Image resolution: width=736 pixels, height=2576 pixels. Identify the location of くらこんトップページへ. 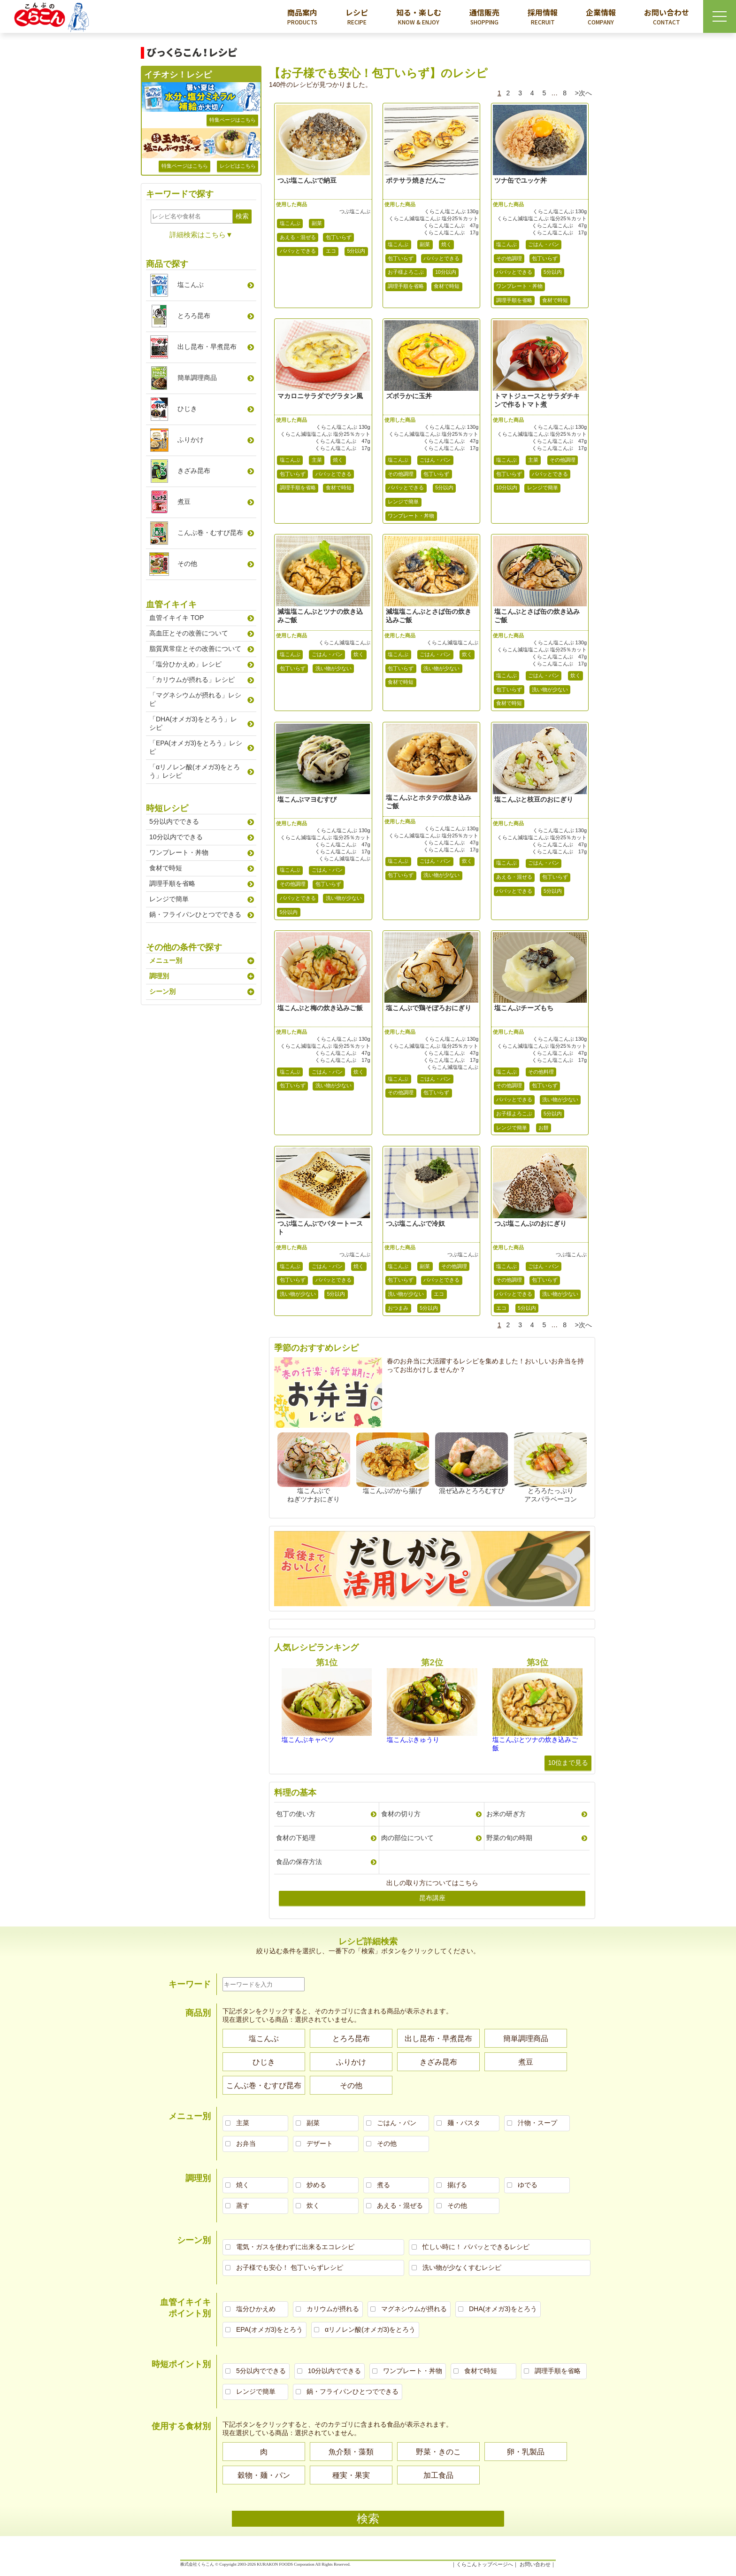
(484, 2564).